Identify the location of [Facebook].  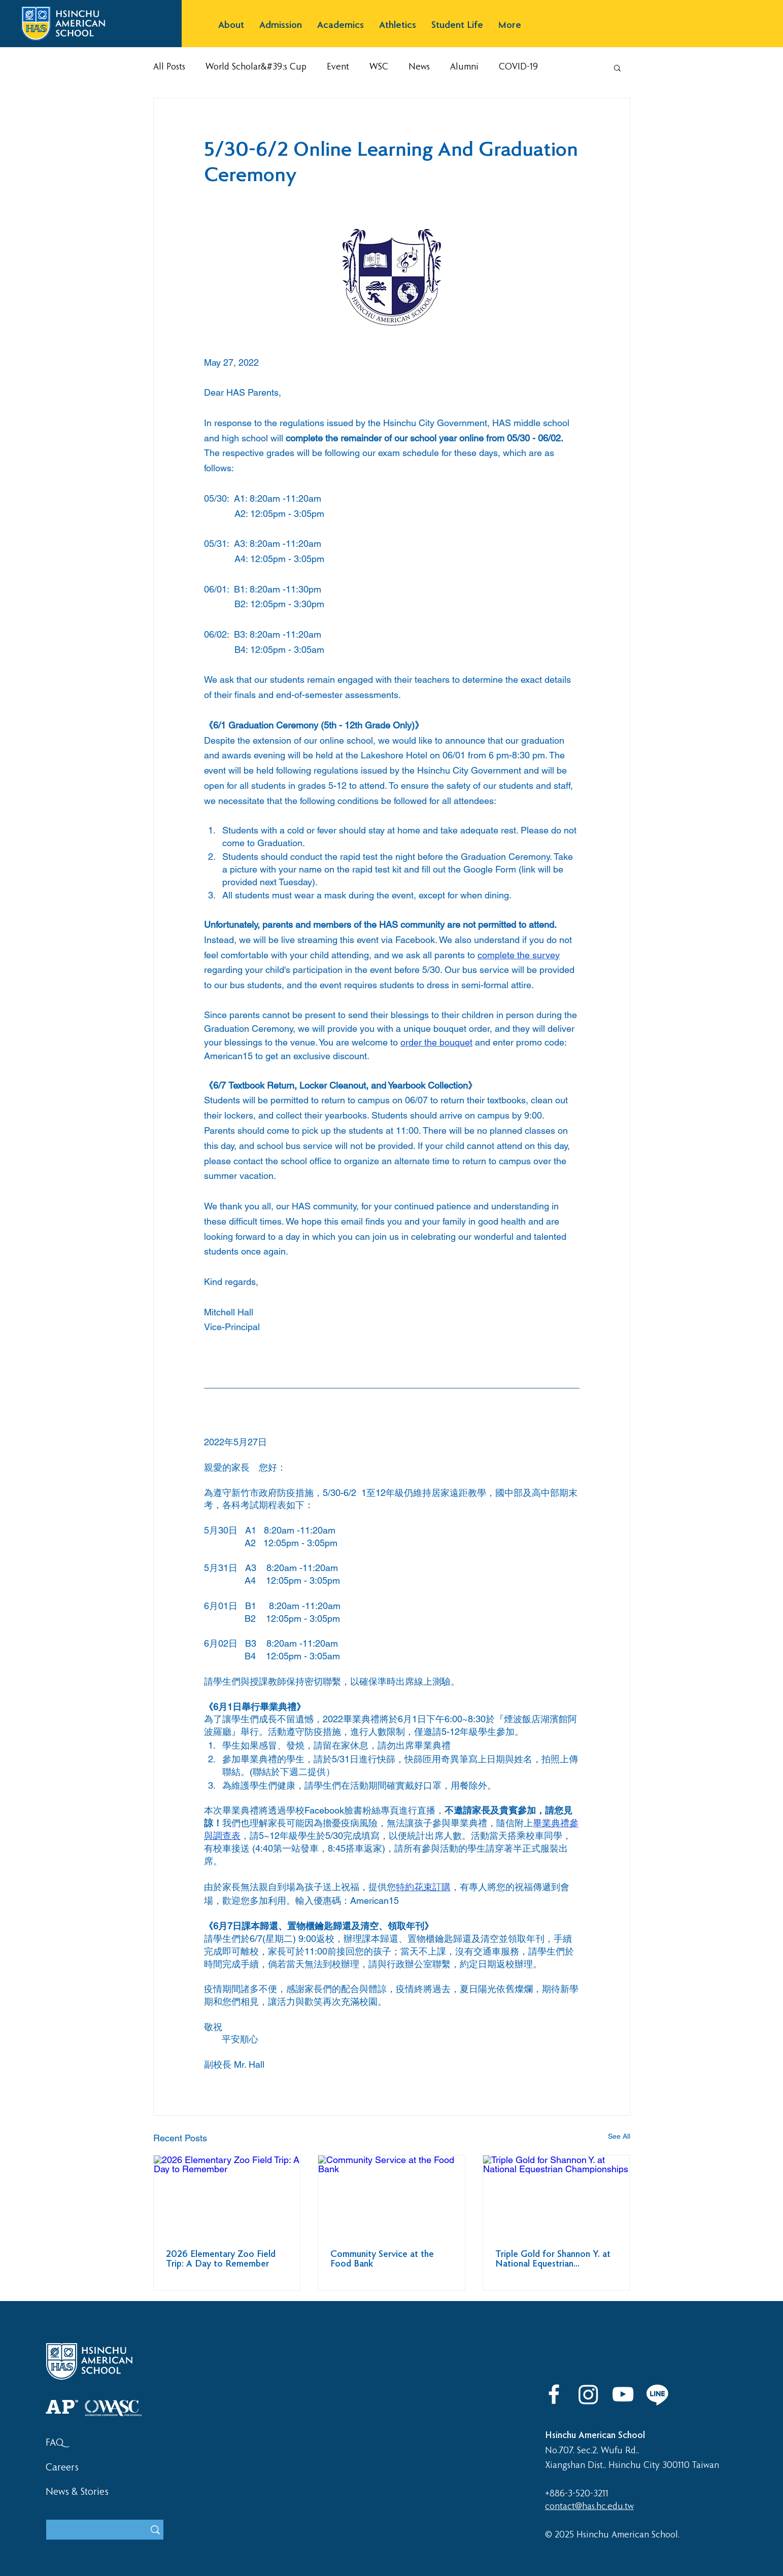
(554, 2394).